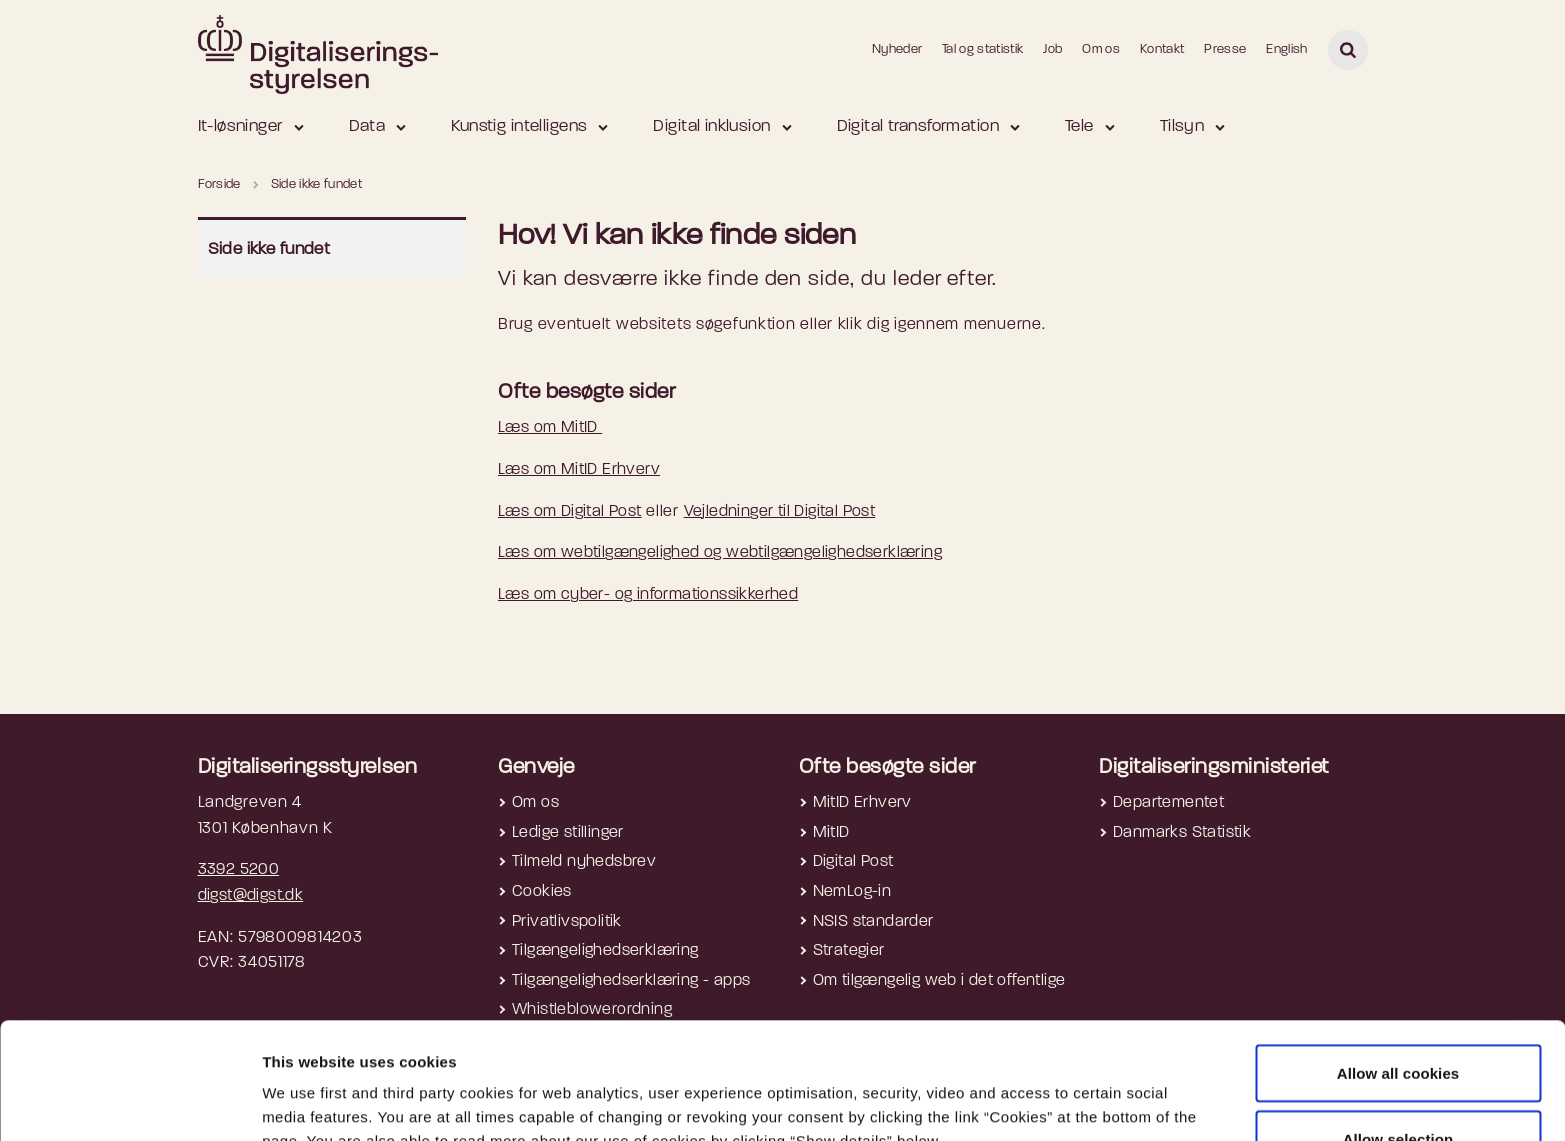 This screenshot has height=1141, width=1565. Describe the element at coordinates (1061, 1089) in the screenshot. I see `Show details` at that location.